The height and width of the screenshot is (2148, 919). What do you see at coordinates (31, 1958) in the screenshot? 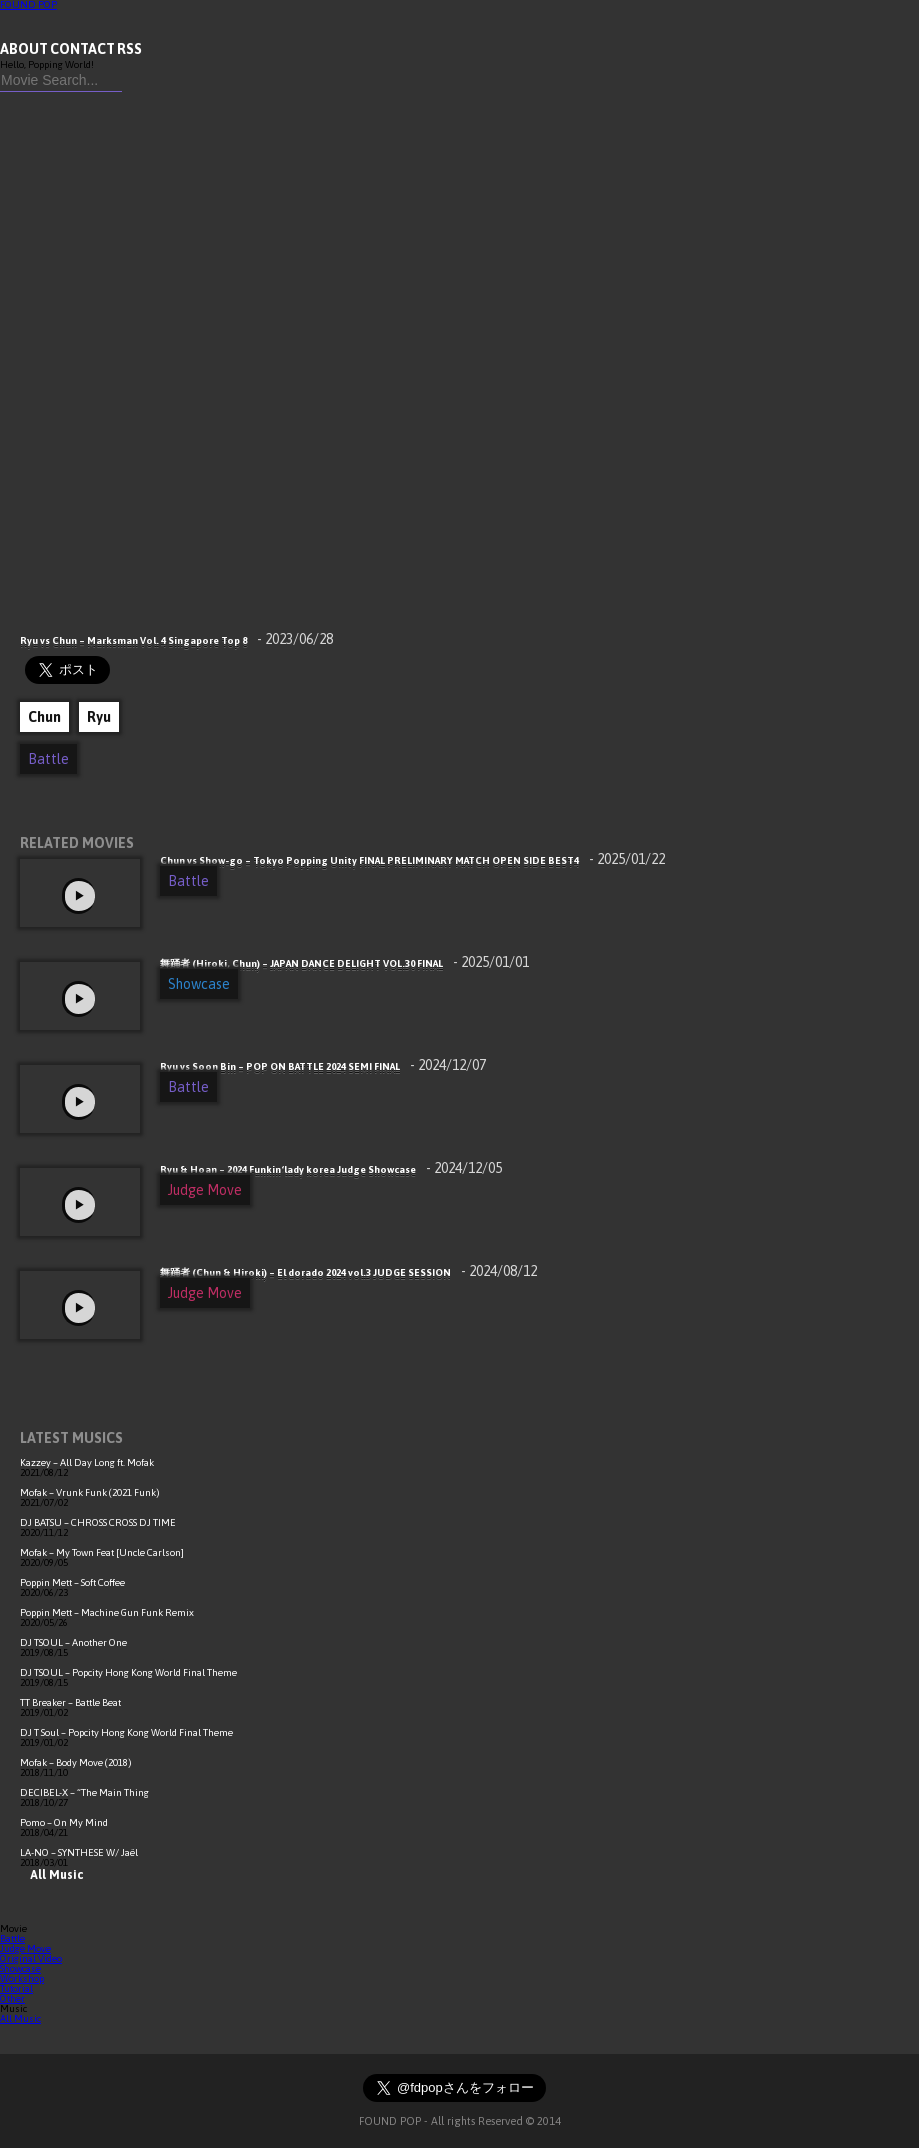
I see `Original Video` at bounding box center [31, 1958].